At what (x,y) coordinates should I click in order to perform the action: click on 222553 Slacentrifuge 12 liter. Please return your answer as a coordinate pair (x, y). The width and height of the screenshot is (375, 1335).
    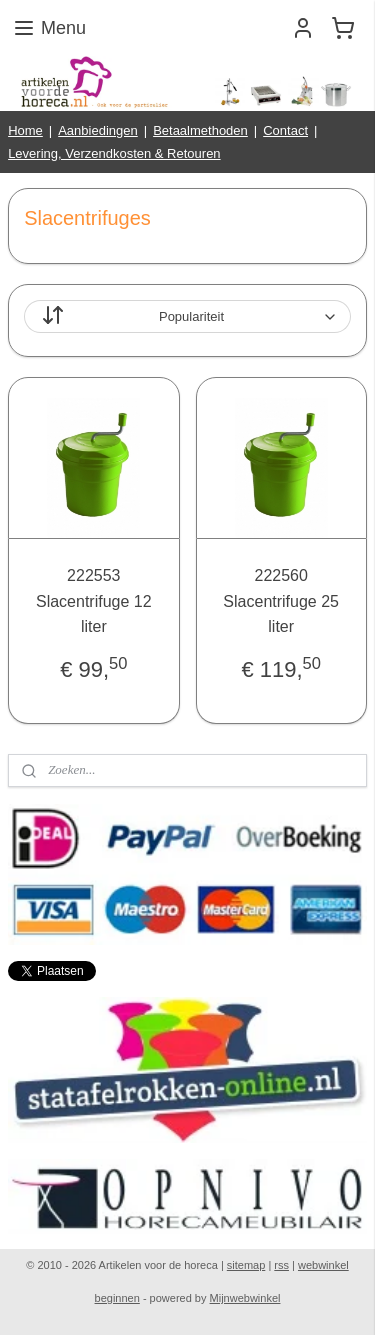
    Looking at the image, I should click on (94, 602).